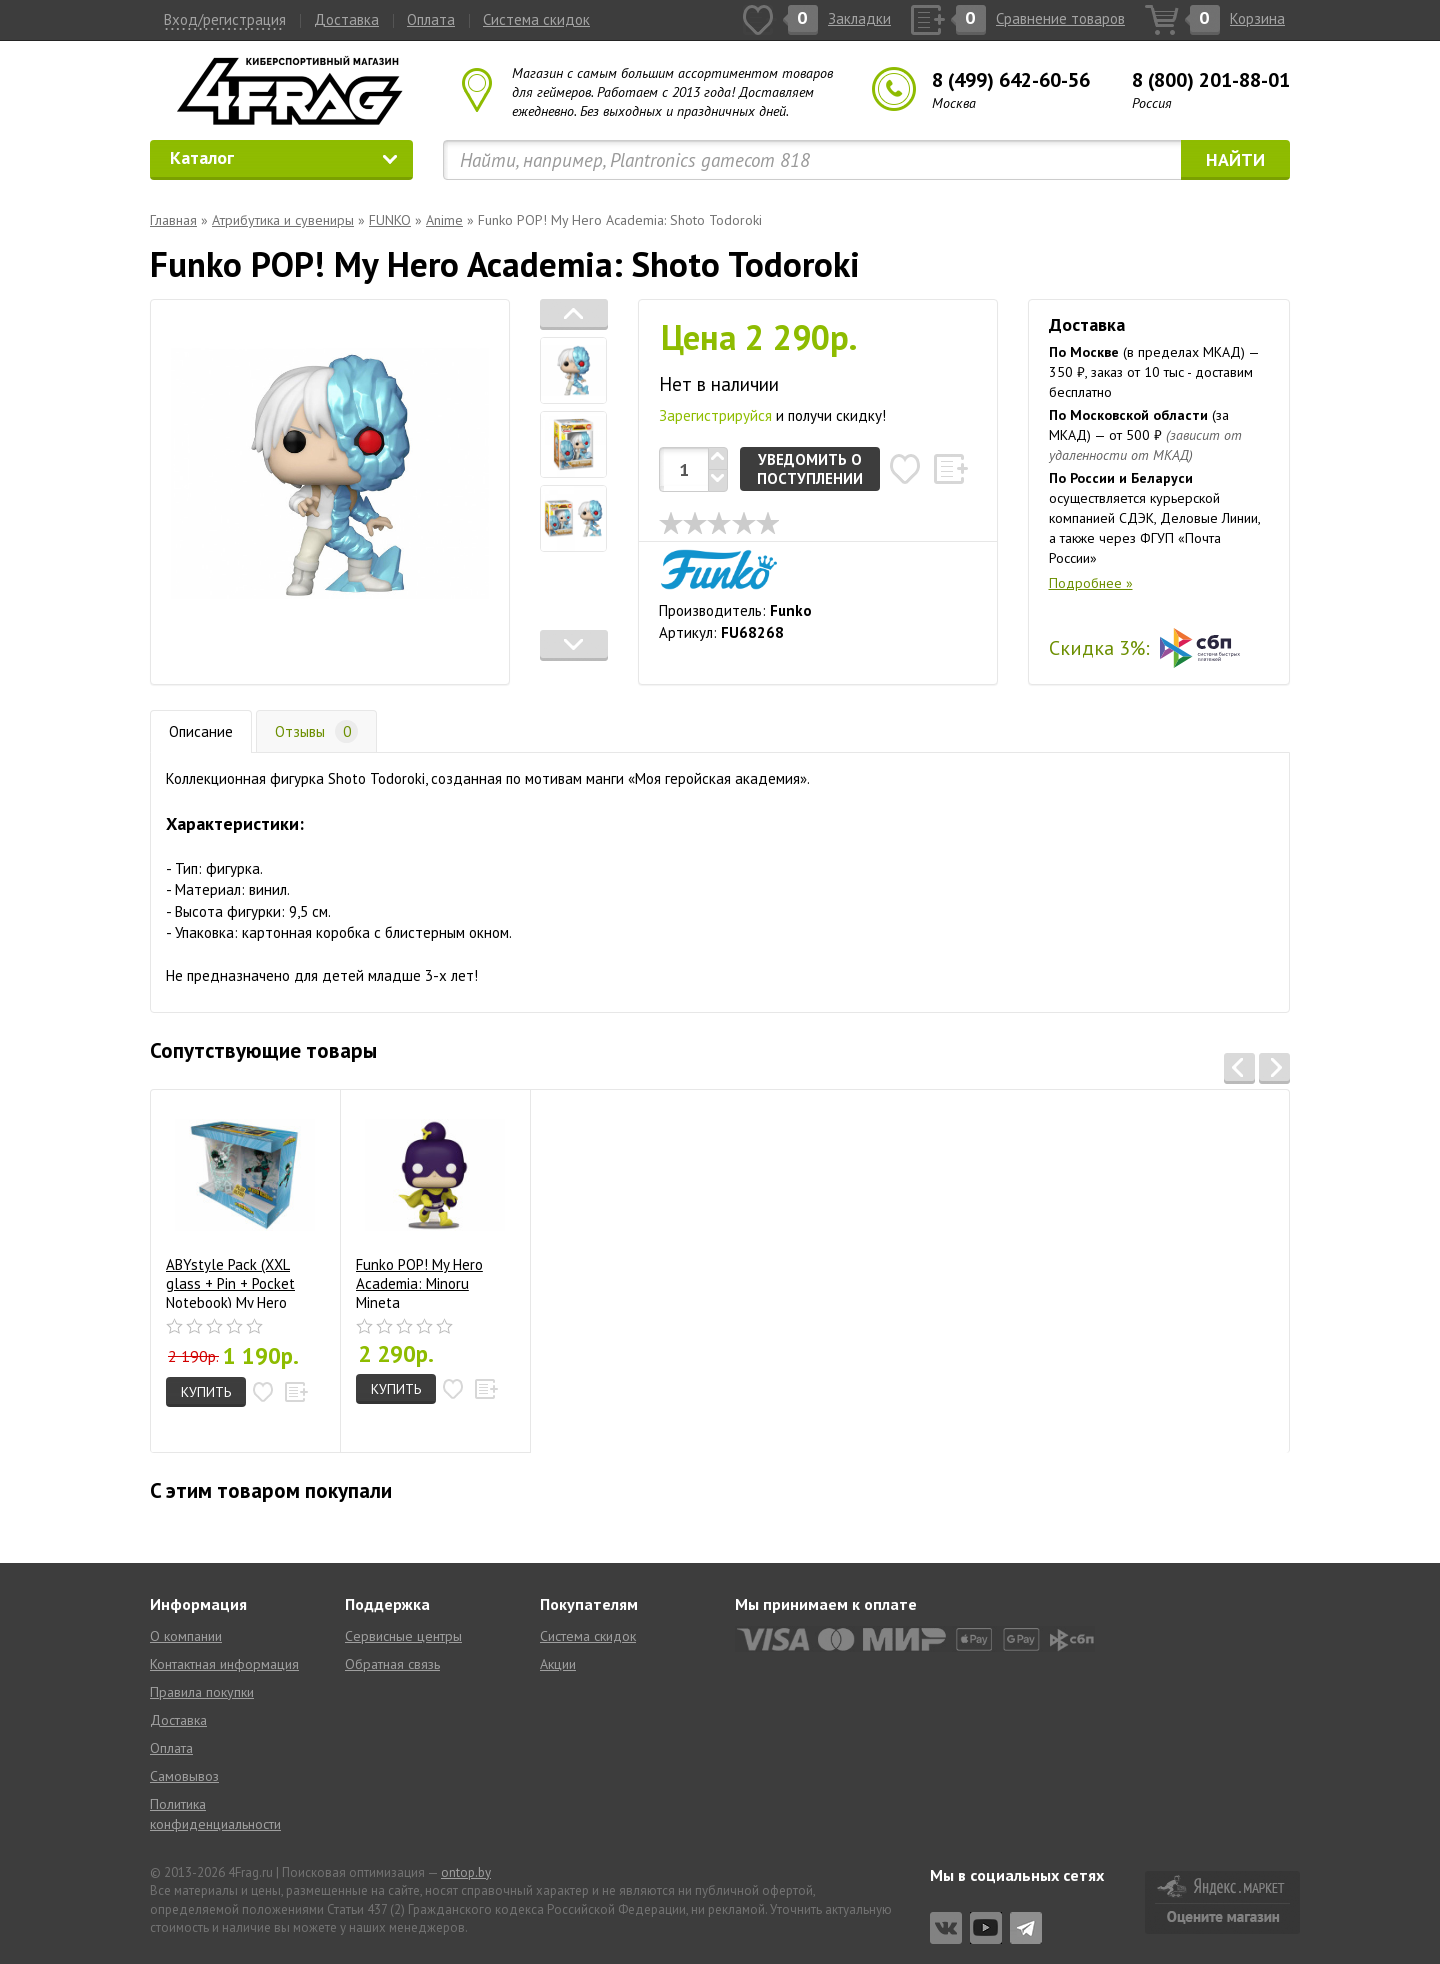  I want to click on Акции, so click(558, 1664).